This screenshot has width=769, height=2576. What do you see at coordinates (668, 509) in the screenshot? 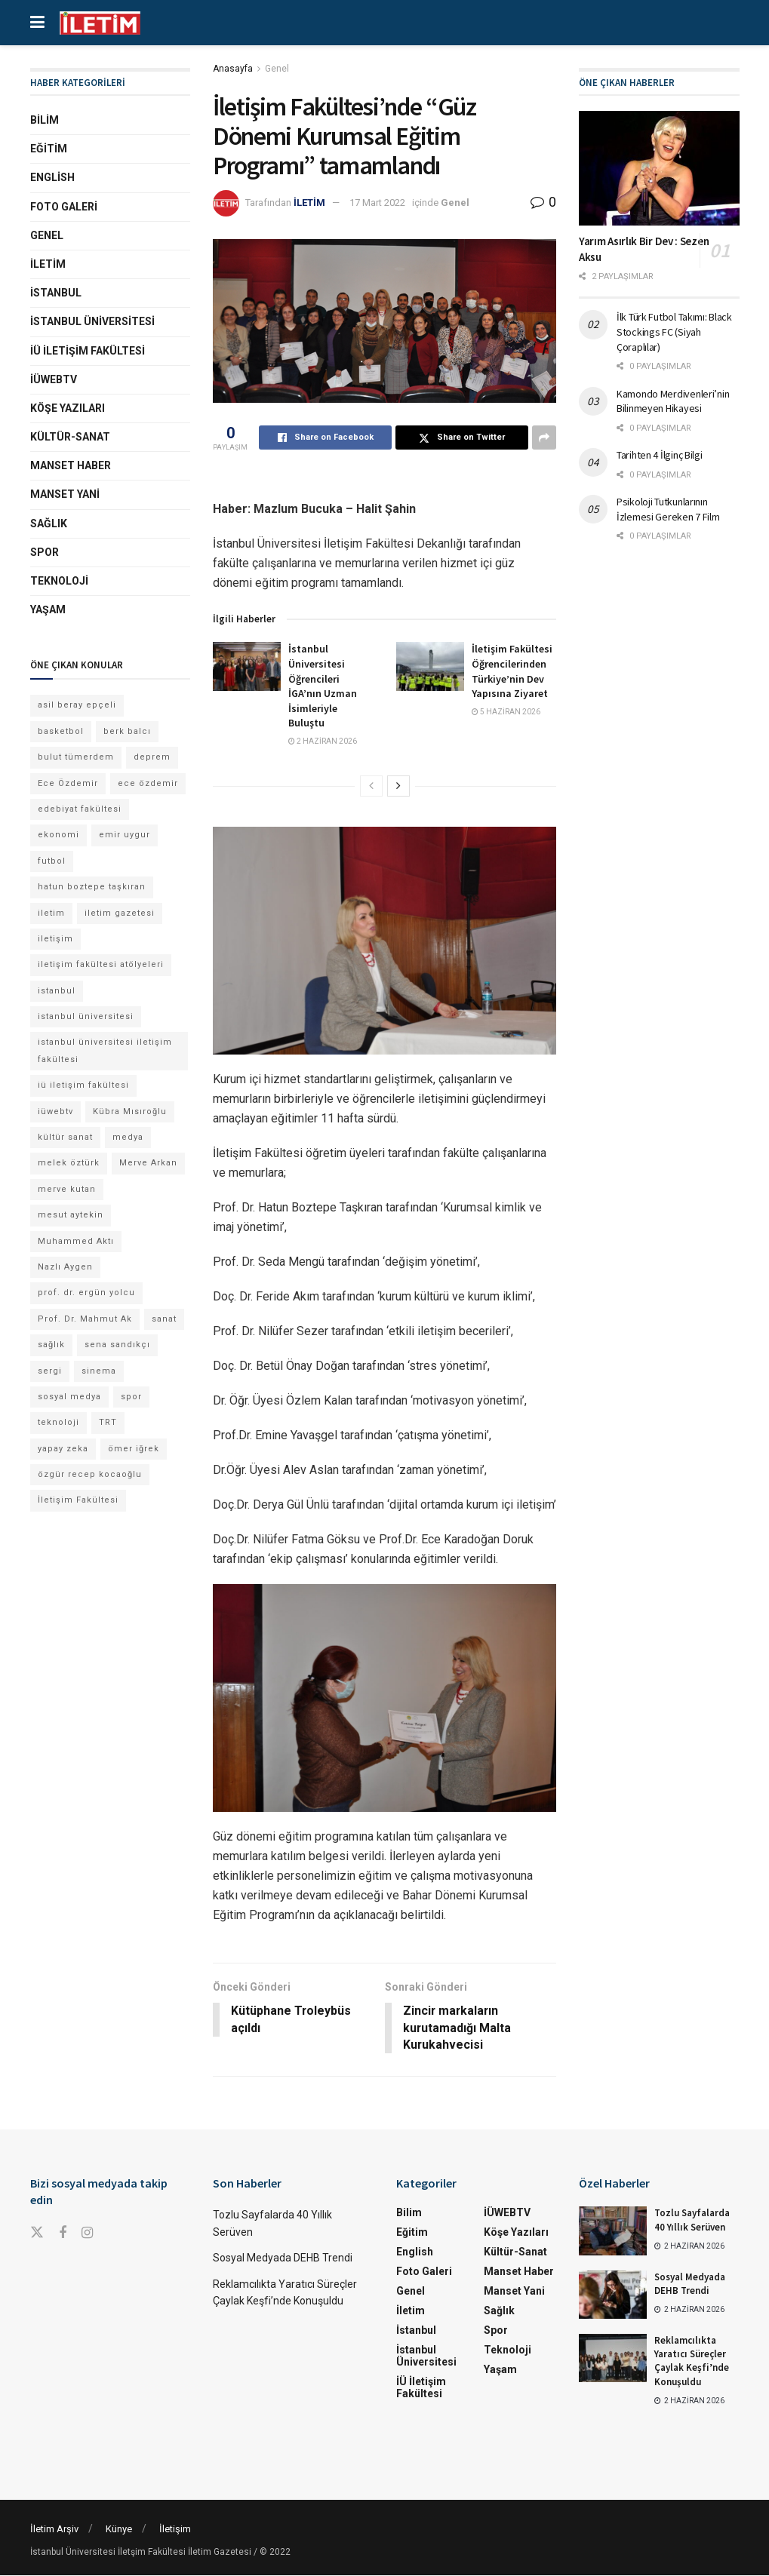
I see `Psikoloji Tutkunlarının İzlemesi Gereken 7 Film` at bounding box center [668, 509].